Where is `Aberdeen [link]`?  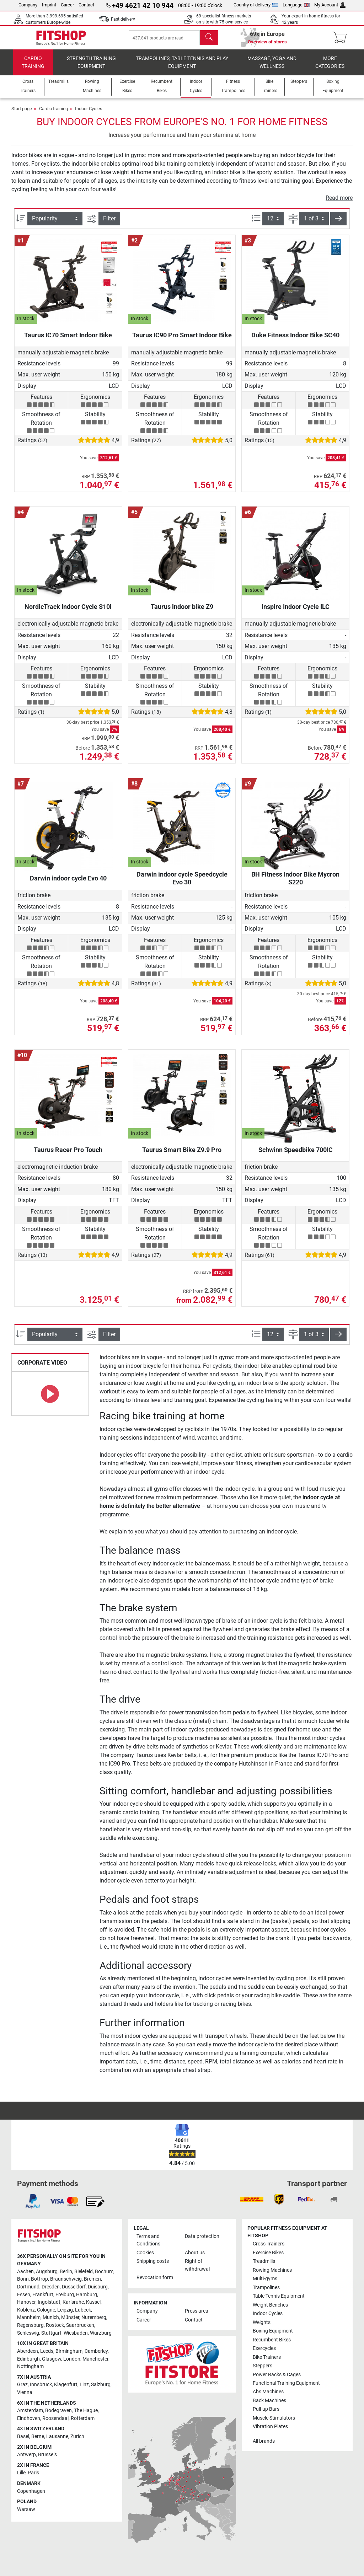 Aberdeen [link] is located at coordinates (27, 2351).